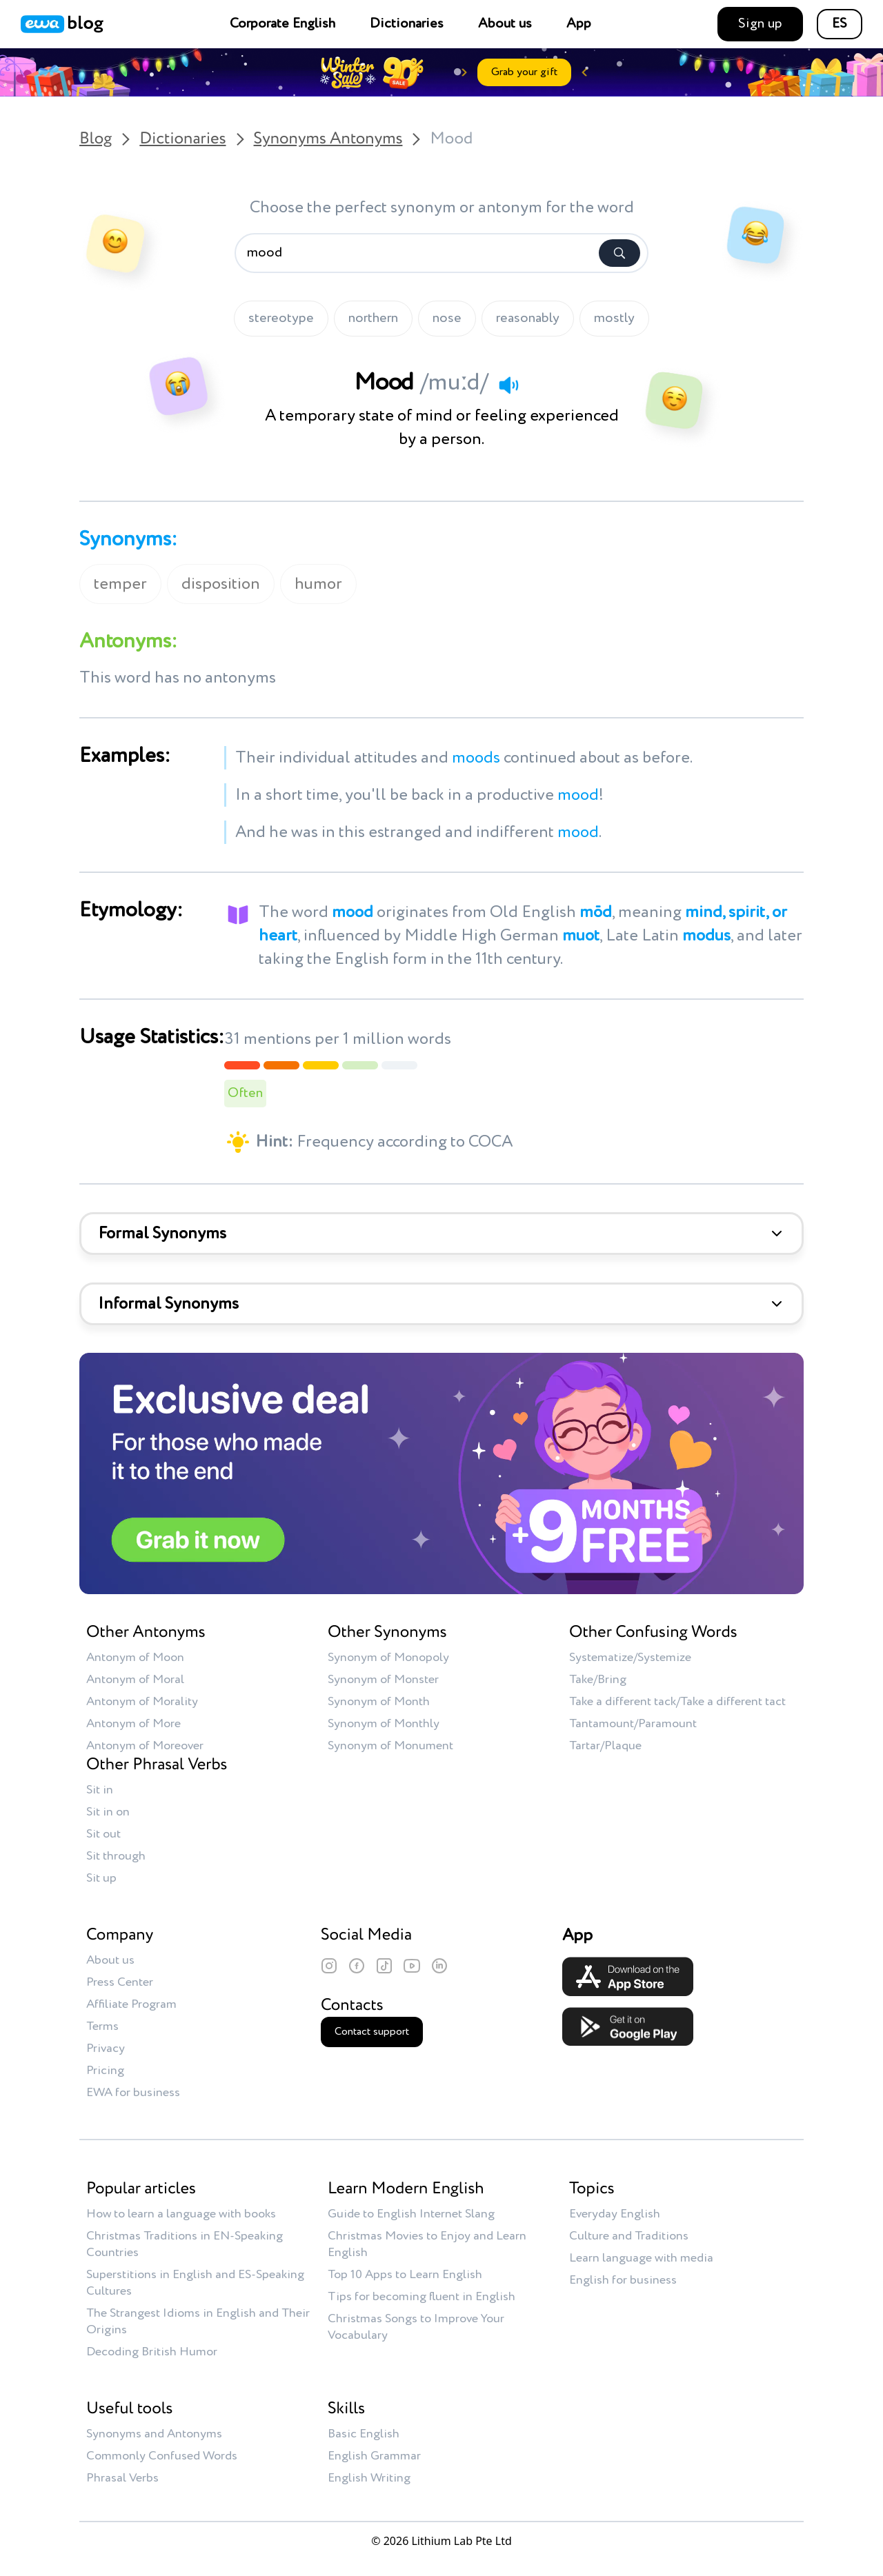 This screenshot has height=2576, width=883. Describe the element at coordinates (120, 584) in the screenshot. I see `temper` at that location.